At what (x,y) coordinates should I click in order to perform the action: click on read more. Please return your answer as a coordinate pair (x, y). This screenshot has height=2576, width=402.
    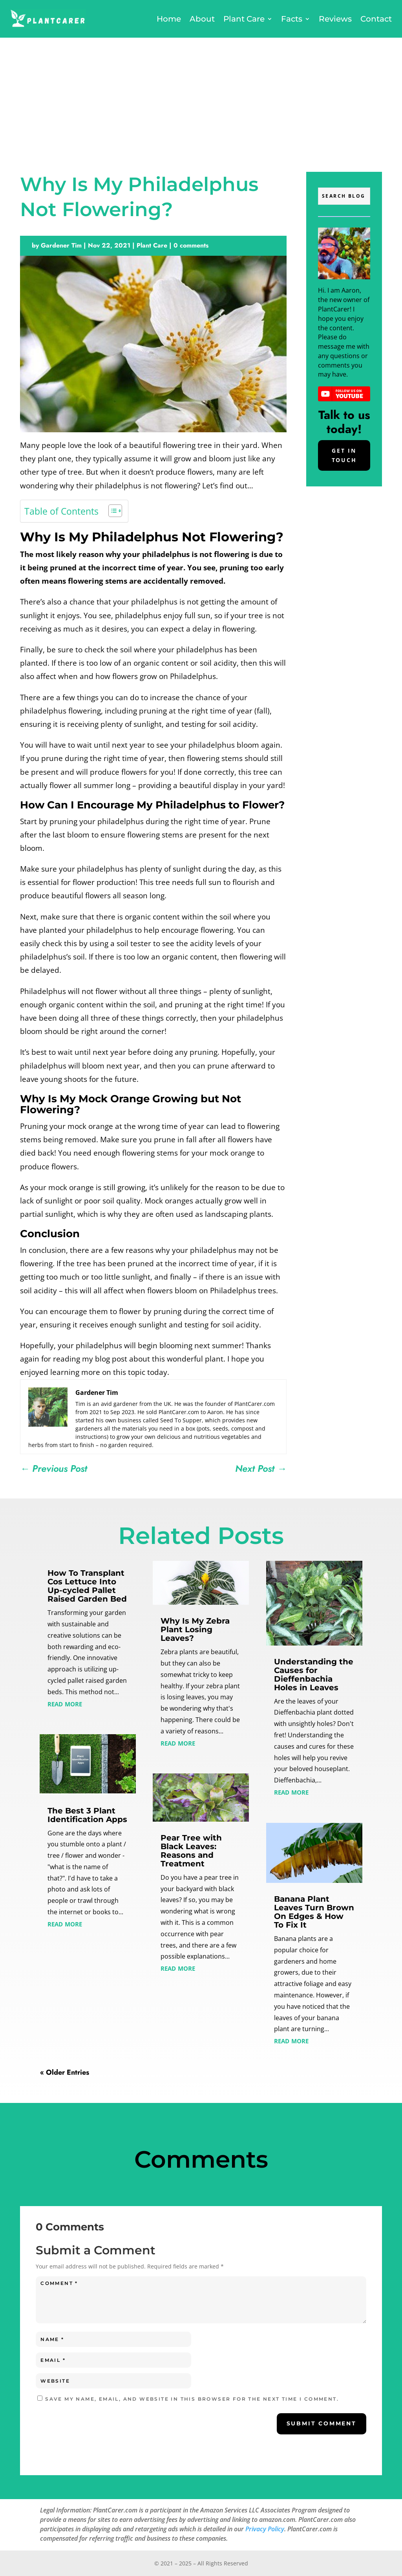
    Looking at the image, I should click on (65, 1703).